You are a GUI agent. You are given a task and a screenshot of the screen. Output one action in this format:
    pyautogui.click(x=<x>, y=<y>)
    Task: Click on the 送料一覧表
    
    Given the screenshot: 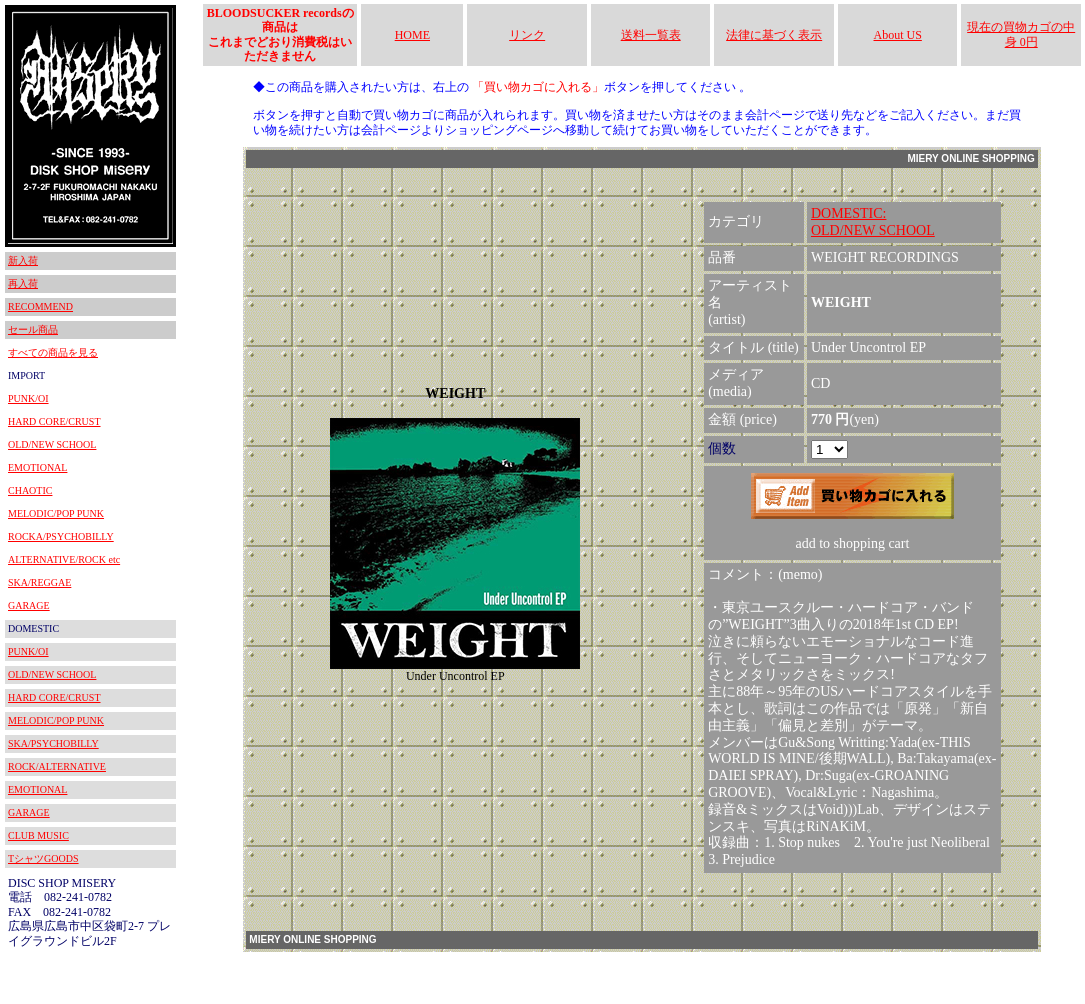 What is the action you would take?
    pyautogui.click(x=651, y=35)
    